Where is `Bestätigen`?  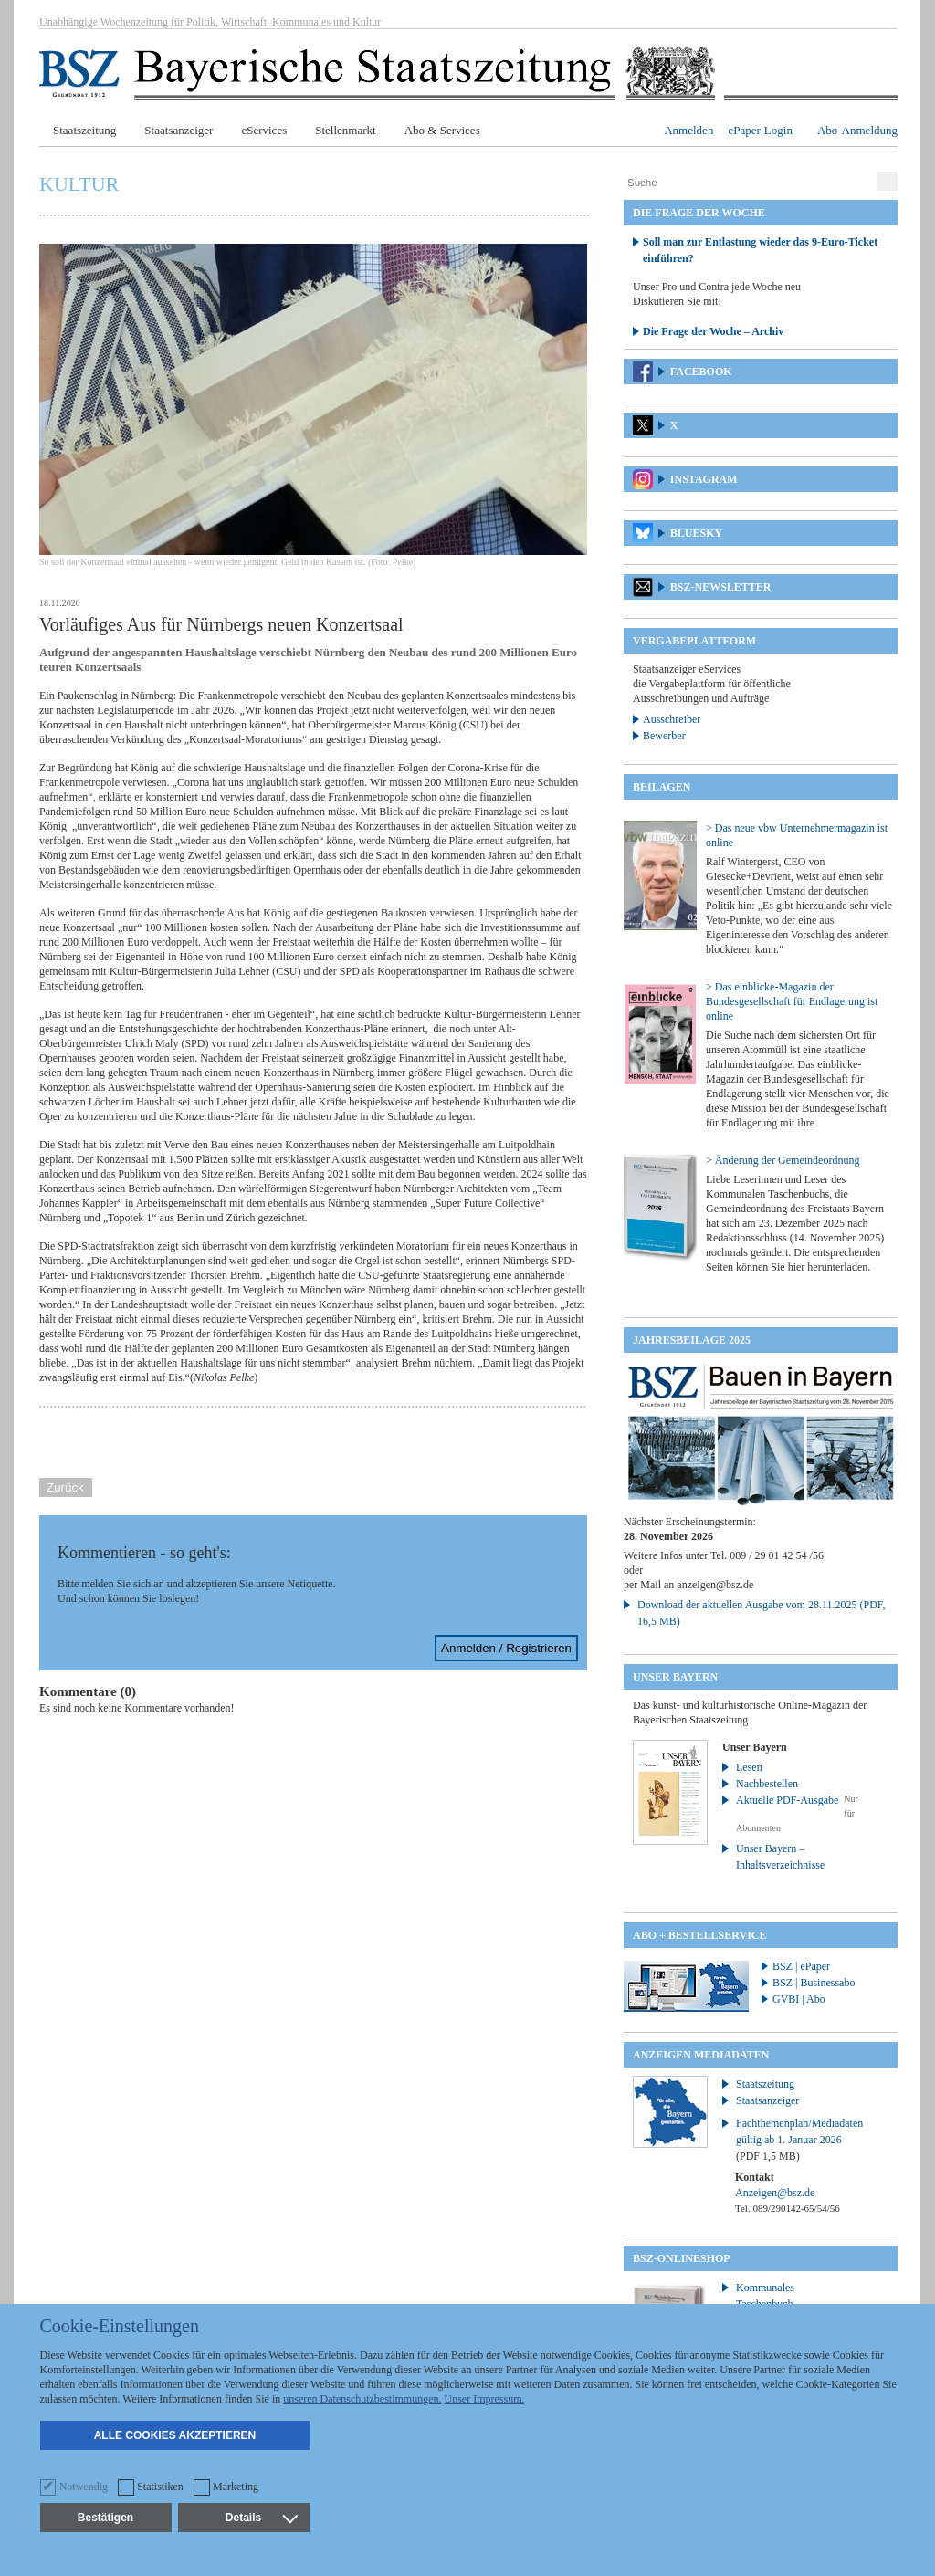 Bestätigen is located at coordinates (105, 2517).